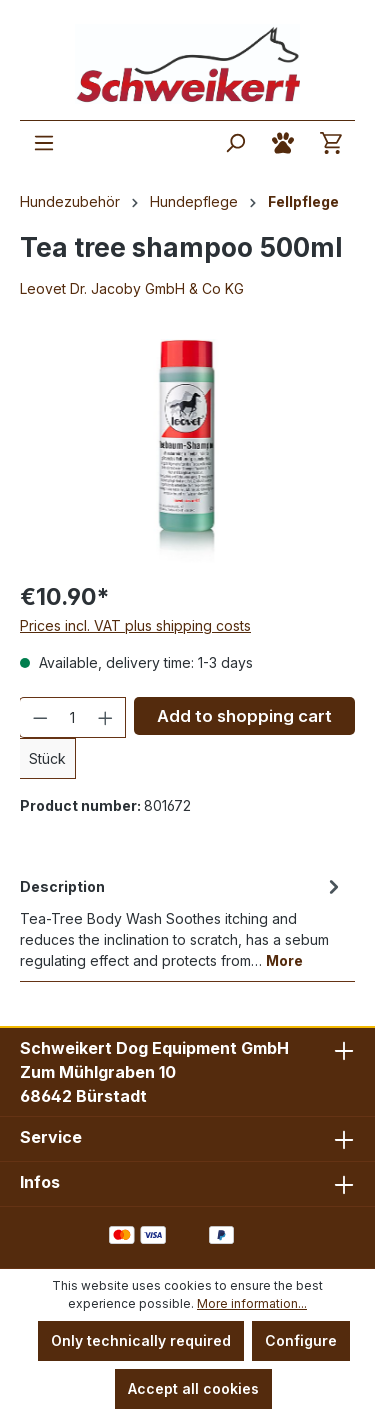 The width and height of the screenshot is (375, 1417). What do you see at coordinates (182, 922) in the screenshot?
I see `[tab]` at bounding box center [182, 922].